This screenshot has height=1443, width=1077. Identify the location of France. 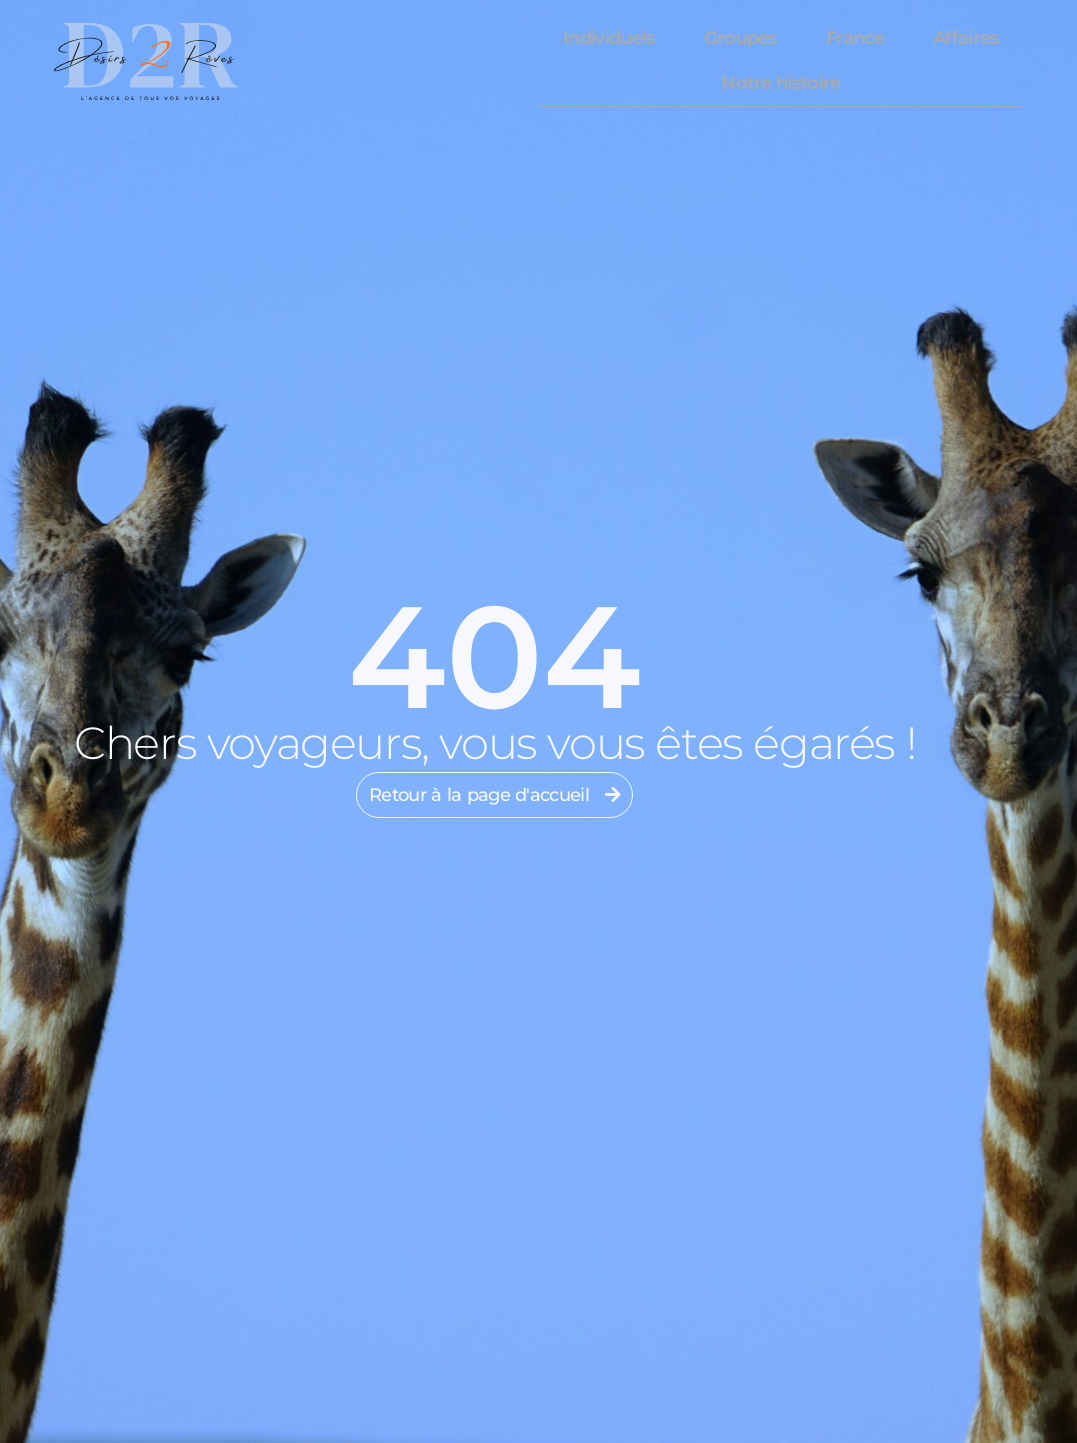
(855, 38).